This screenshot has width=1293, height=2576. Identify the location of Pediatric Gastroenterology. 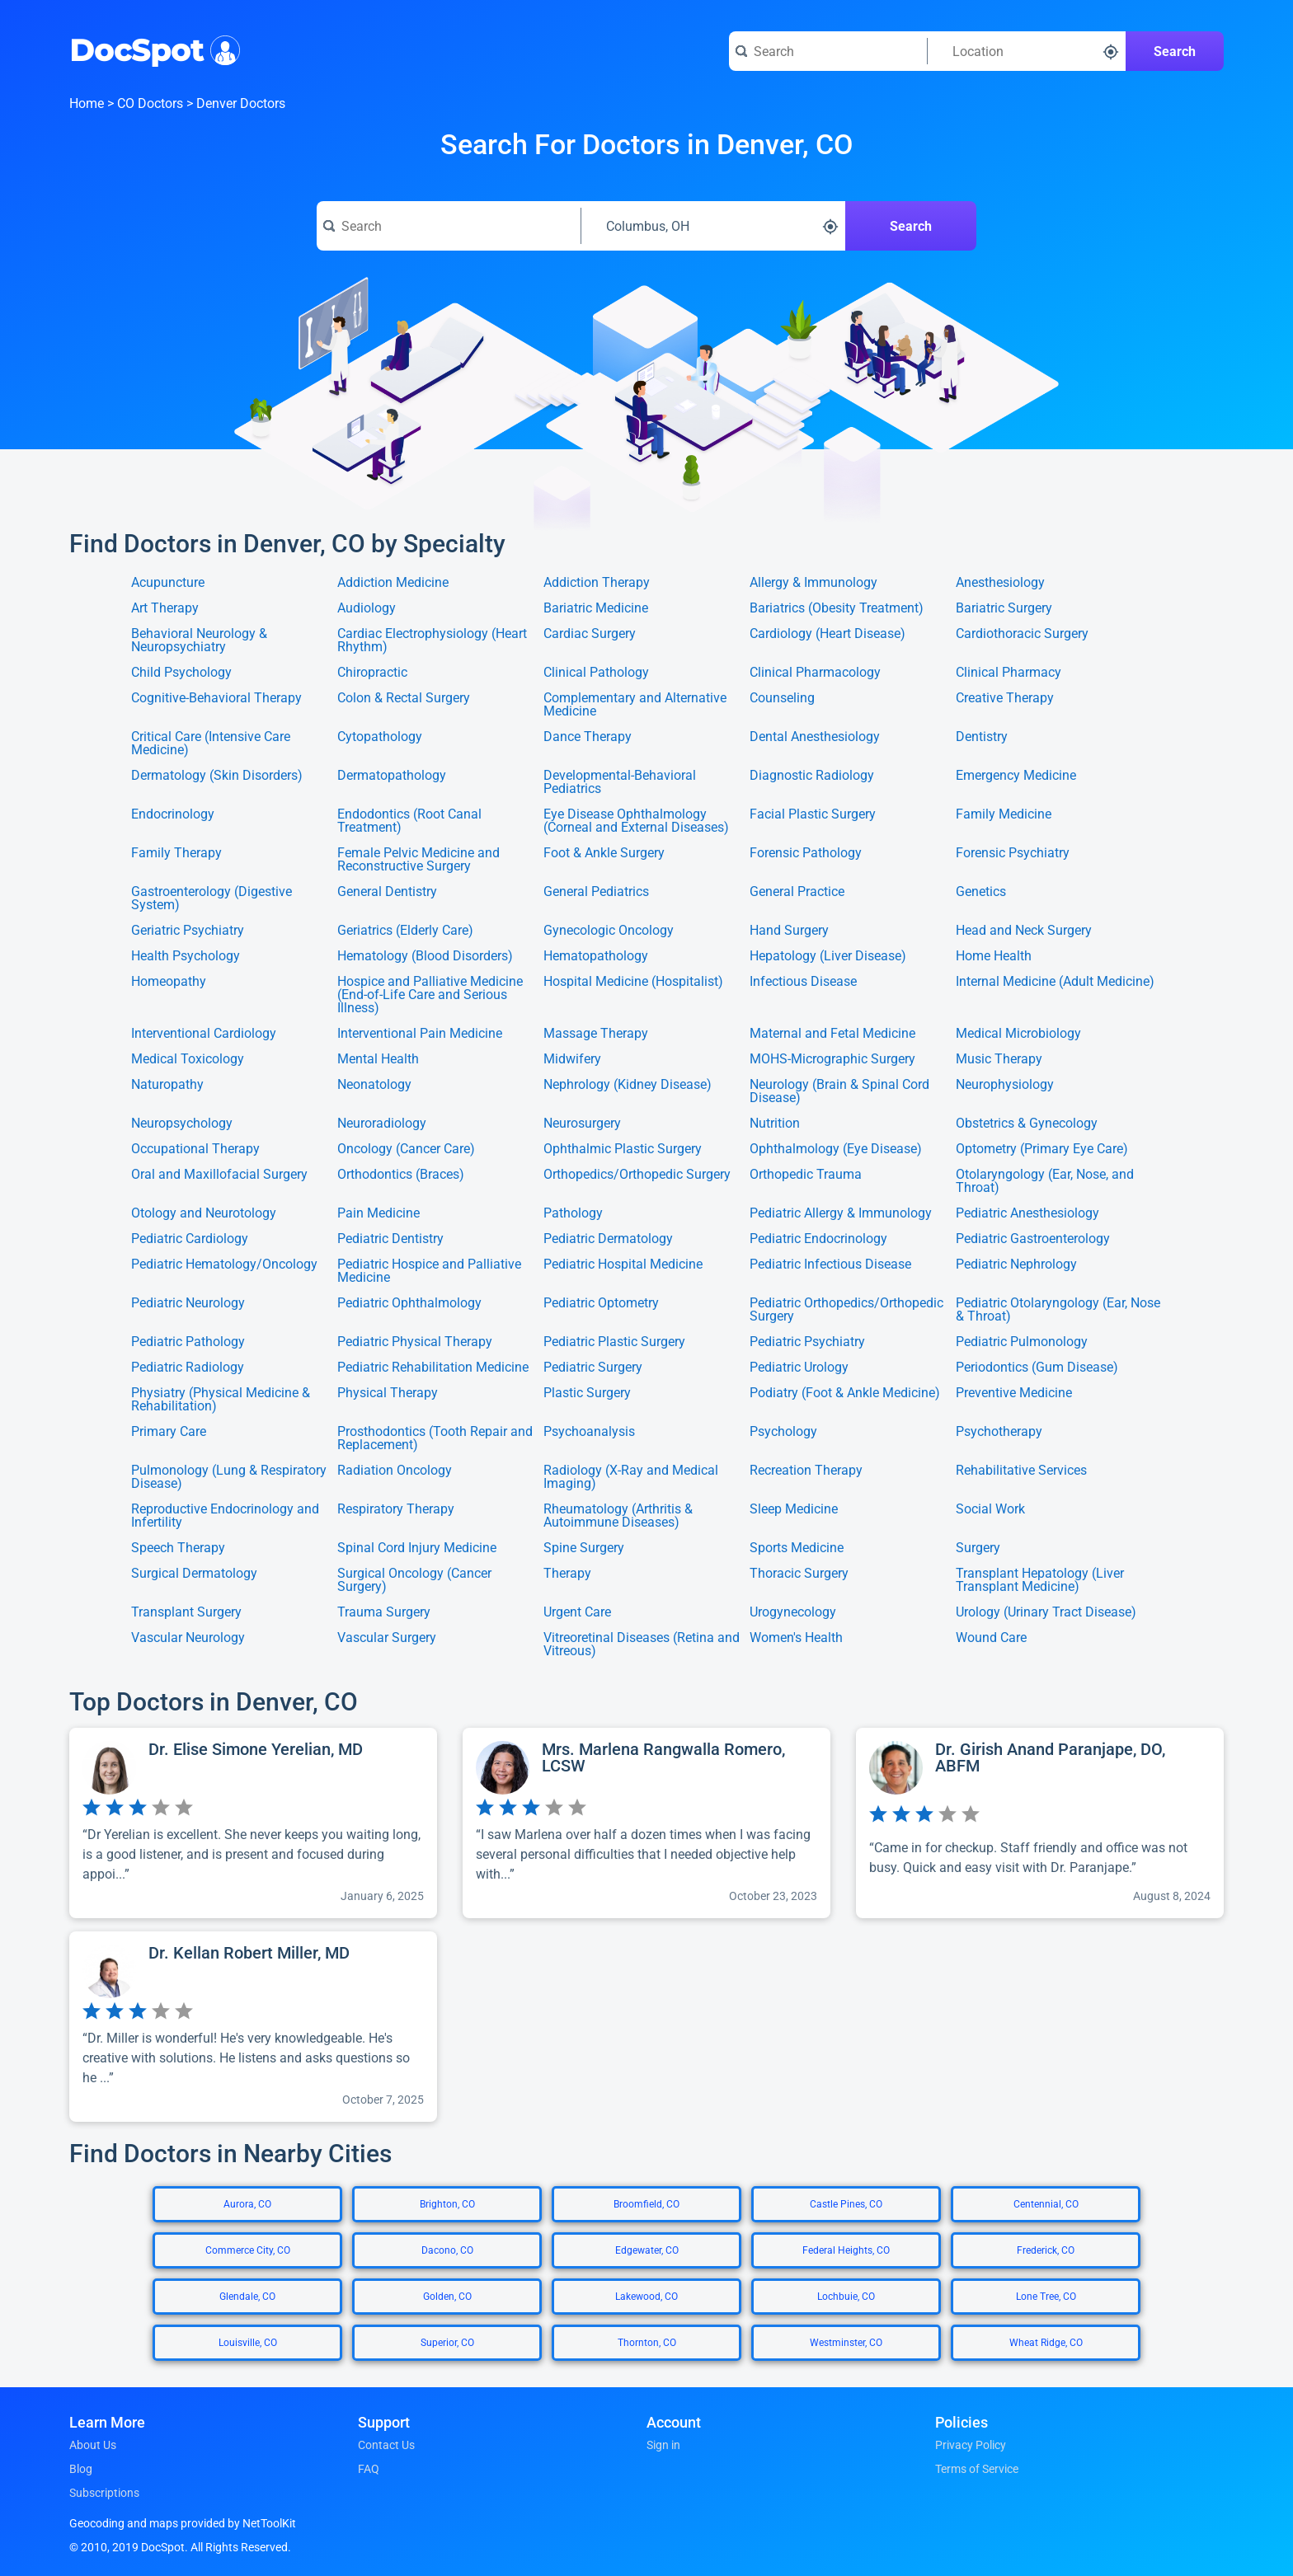
(1033, 1239).